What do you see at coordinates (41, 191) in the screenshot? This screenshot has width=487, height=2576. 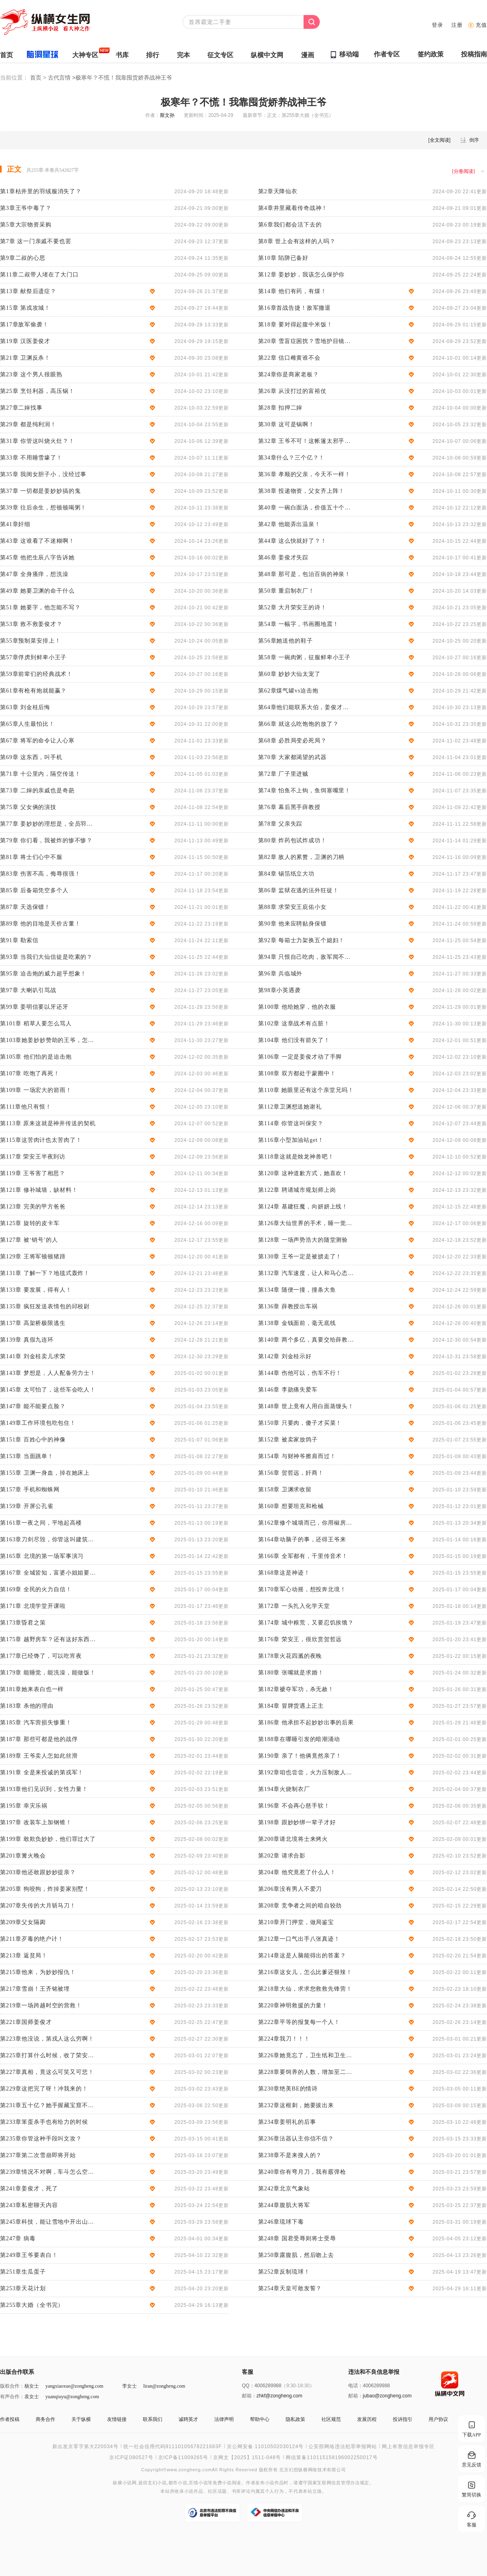 I see `第1章枯井里的羽绒服消失了？` at bounding box center [41, 191].